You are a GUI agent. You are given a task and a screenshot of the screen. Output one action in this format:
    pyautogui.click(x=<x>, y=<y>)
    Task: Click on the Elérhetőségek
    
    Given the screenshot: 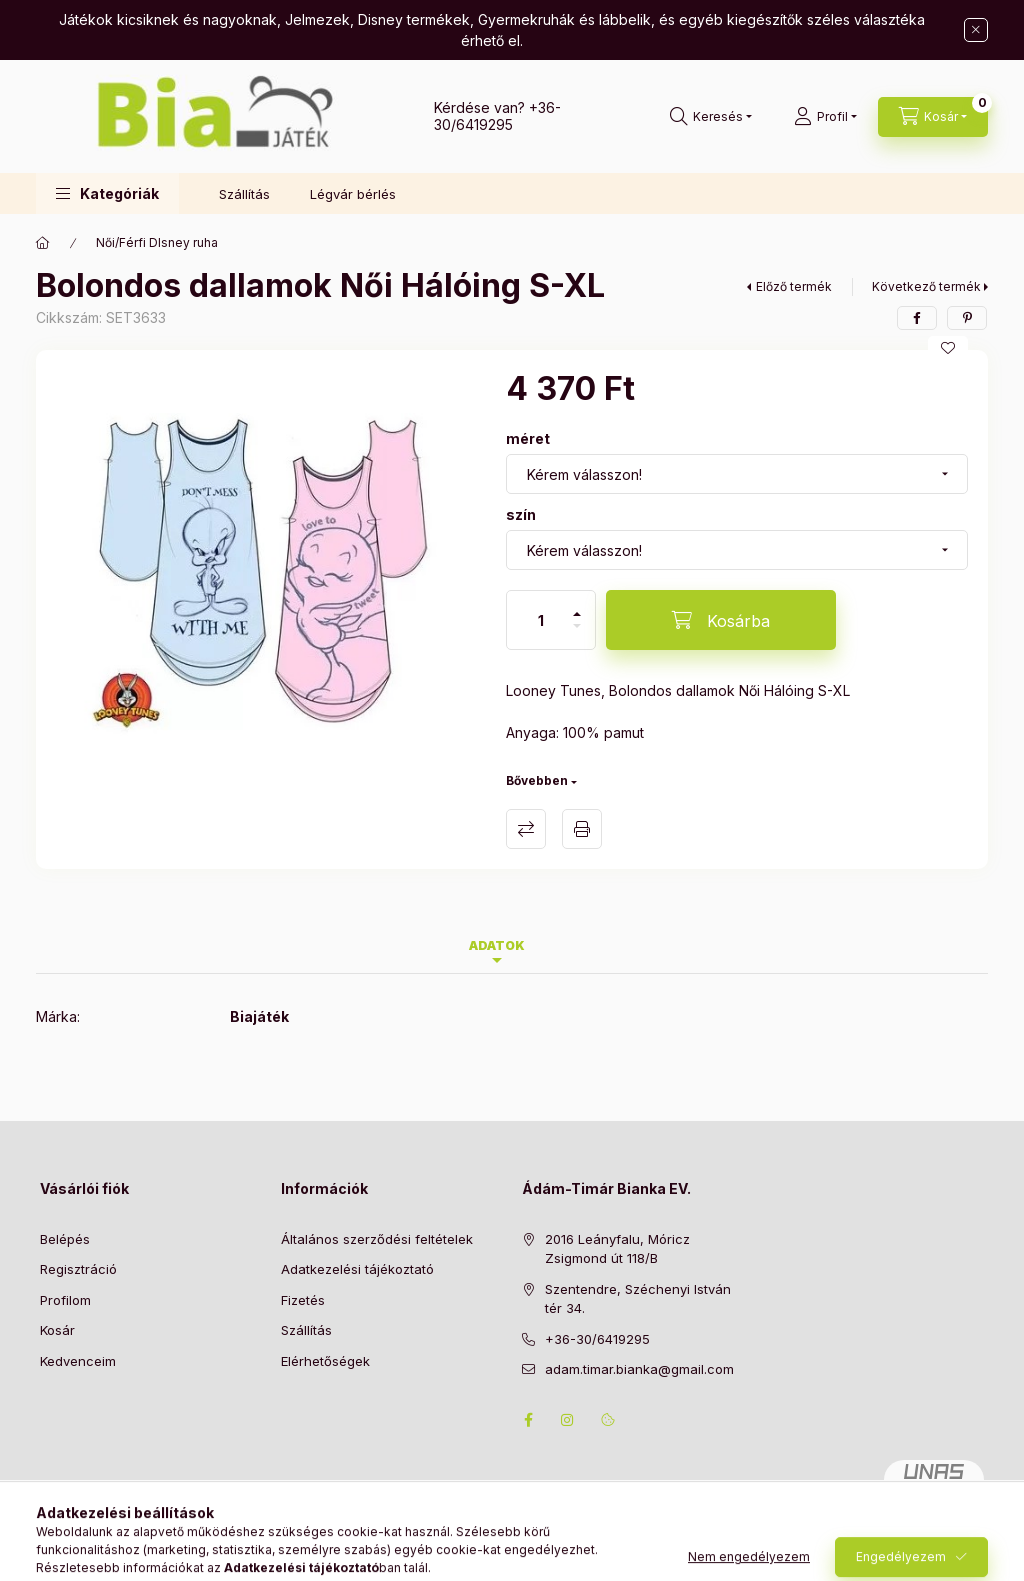 What is the action you would take?
    pyautogui.click(x=325, y=1361)
    